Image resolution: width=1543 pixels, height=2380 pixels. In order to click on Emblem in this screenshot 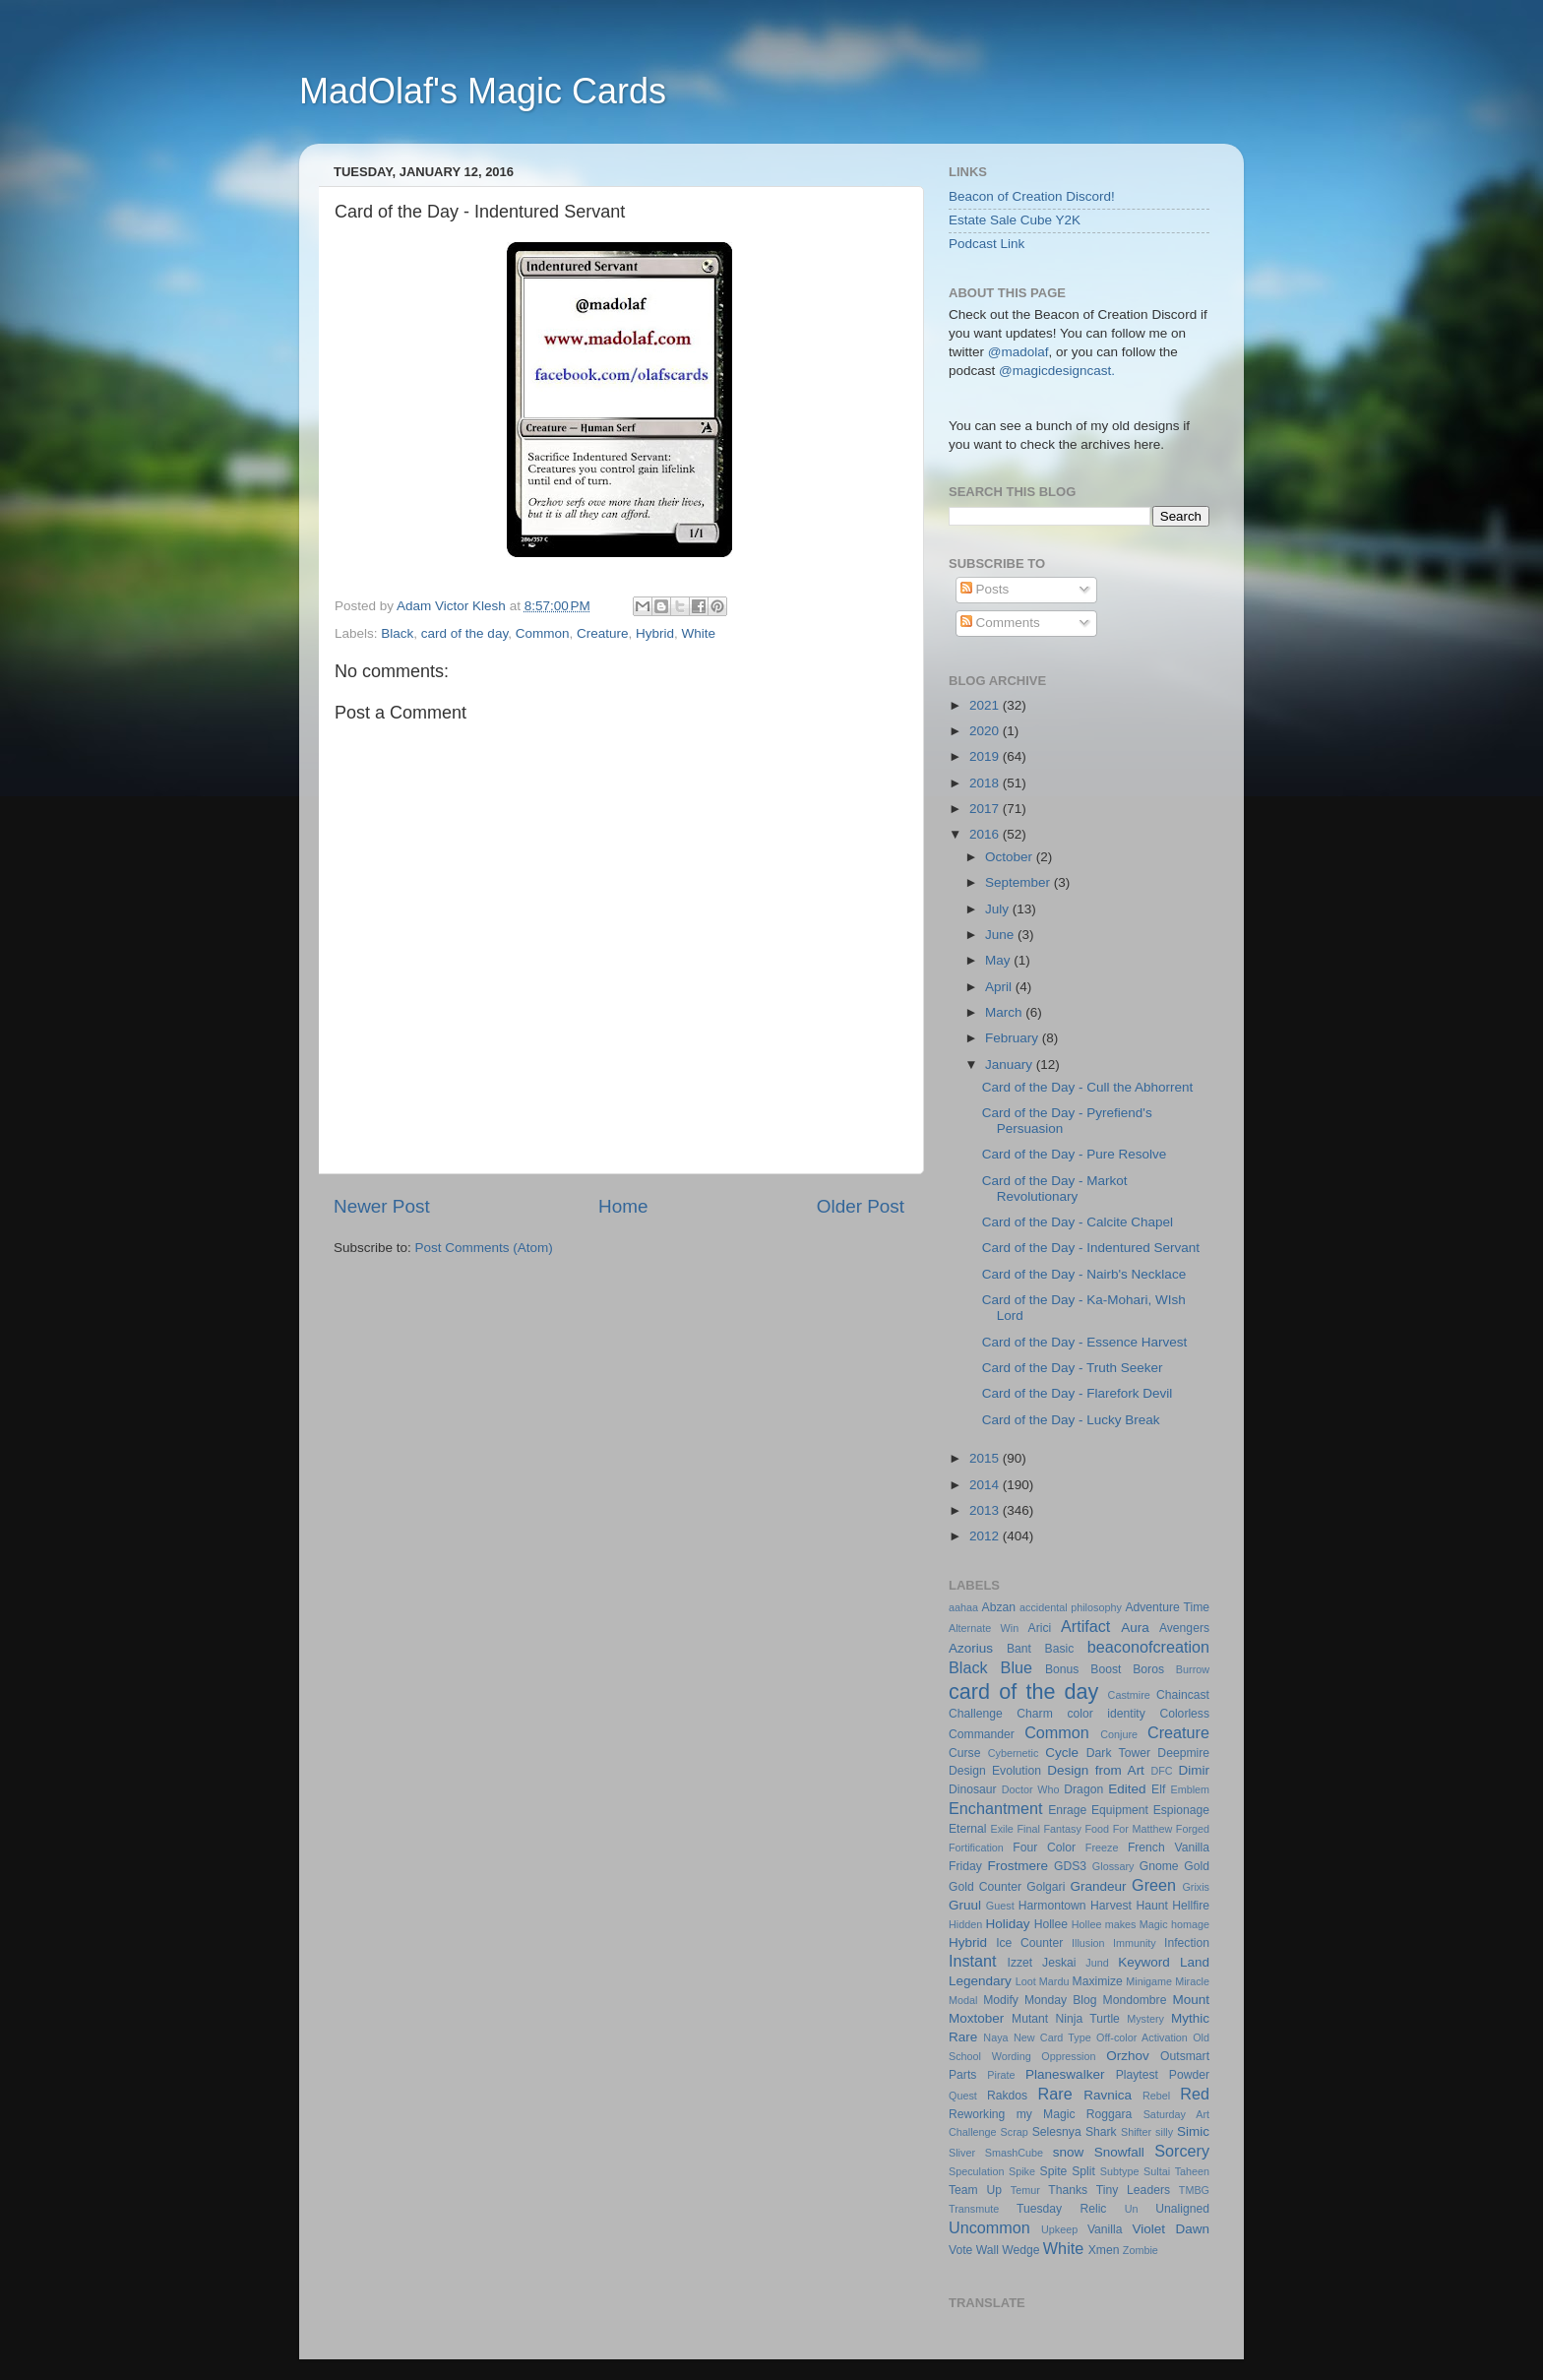, I will do `click(1189, 1789)`.